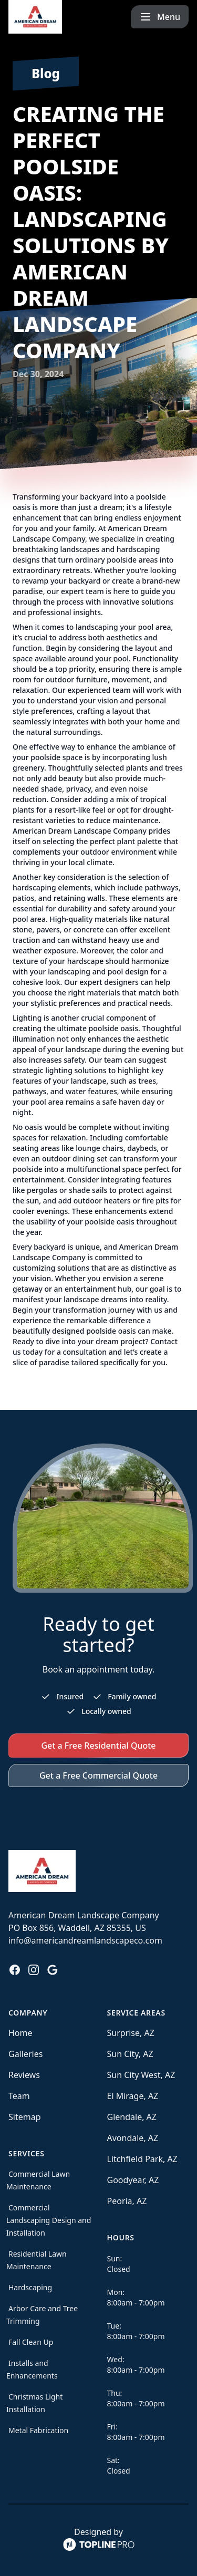 The width and height of the screenshot is (197, 2576). I want to click on Get a Free Residential Quote, so click(98, 1745).